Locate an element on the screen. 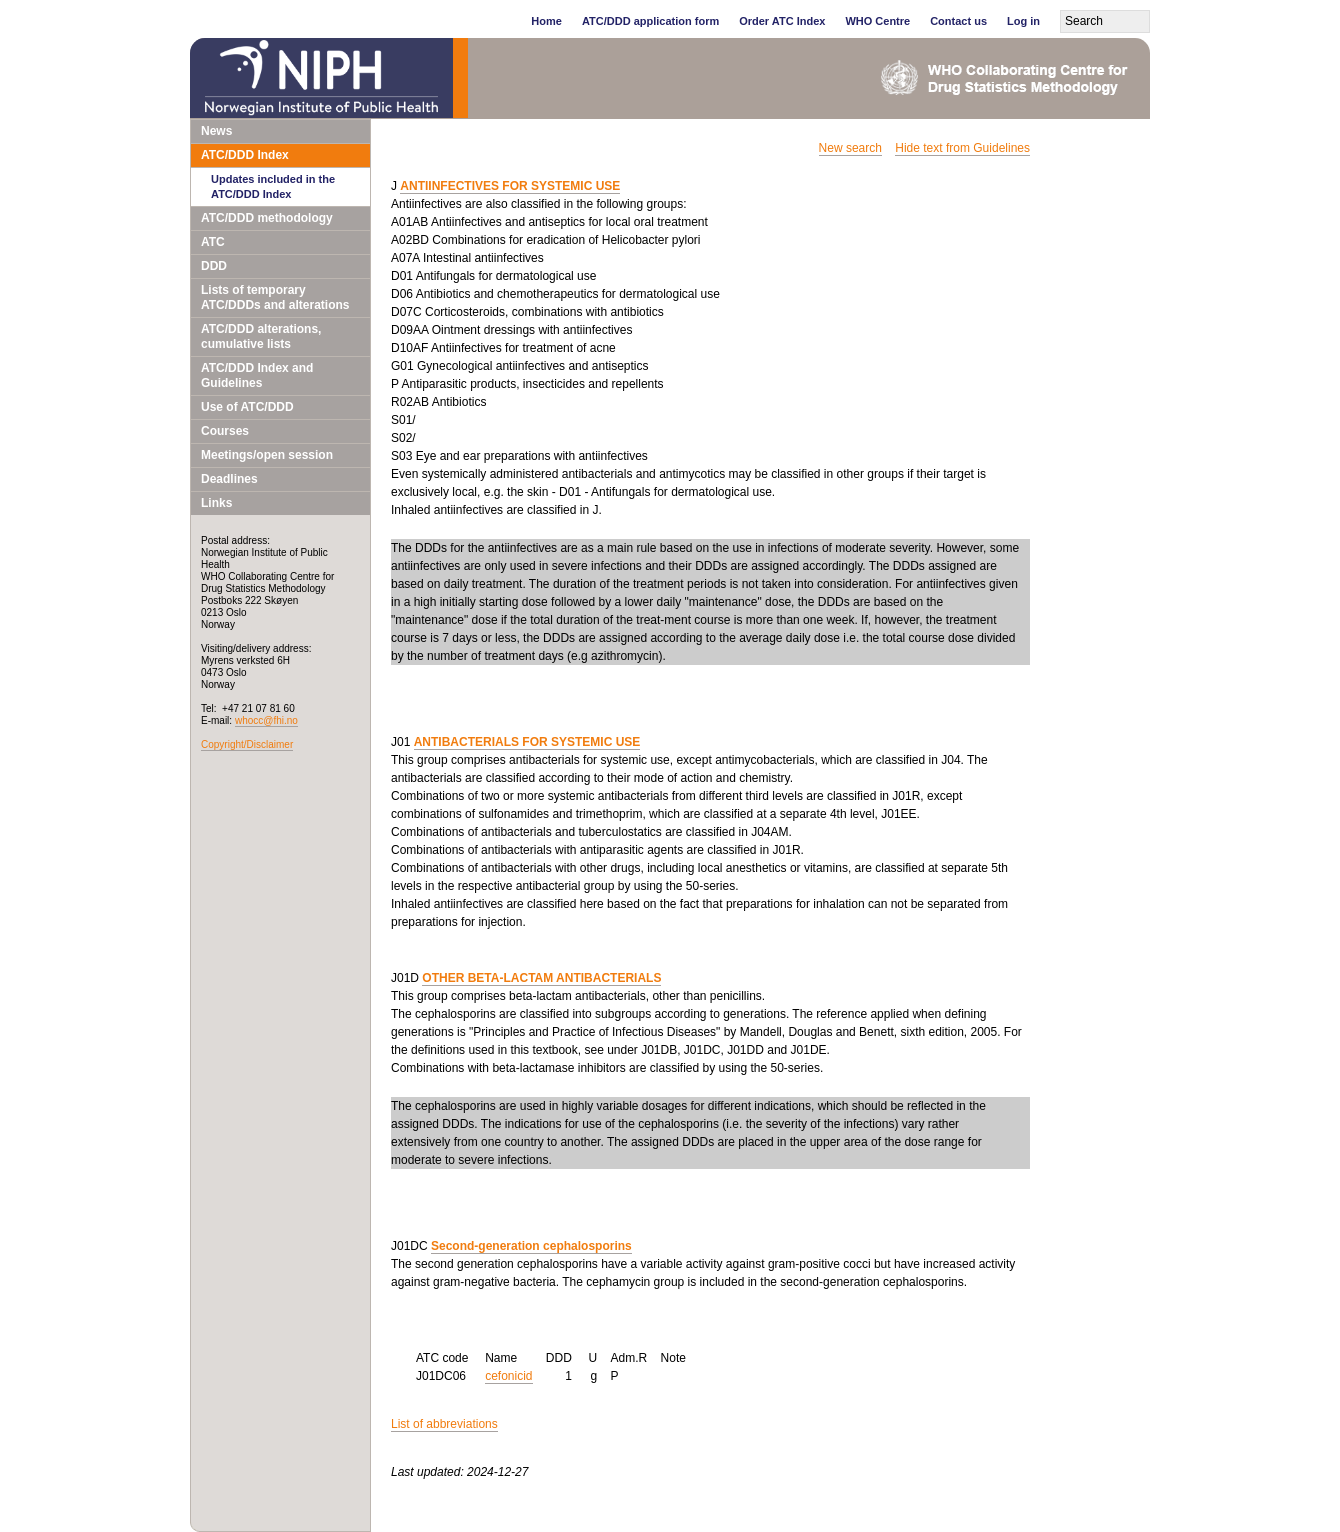 This screenshot has width=1340, height=1532. Hide text from Guidelines is located at coordinates (962, 148).